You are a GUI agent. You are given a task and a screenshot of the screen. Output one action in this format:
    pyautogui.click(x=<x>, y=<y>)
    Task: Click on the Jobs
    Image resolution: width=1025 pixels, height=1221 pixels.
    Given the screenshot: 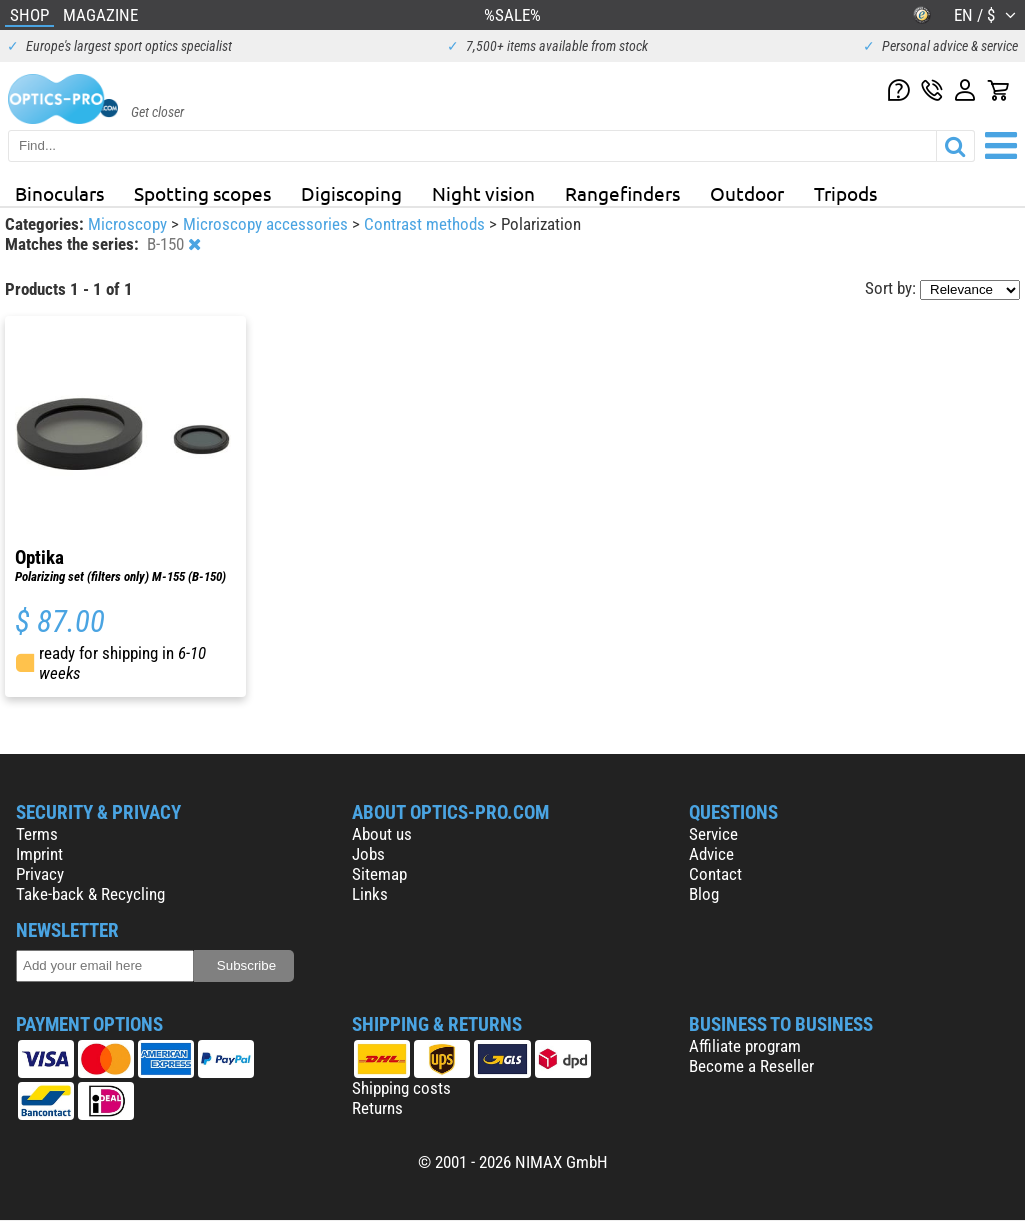 What is the action you would take?
    pyautogui.click(x=368, y=854)
    